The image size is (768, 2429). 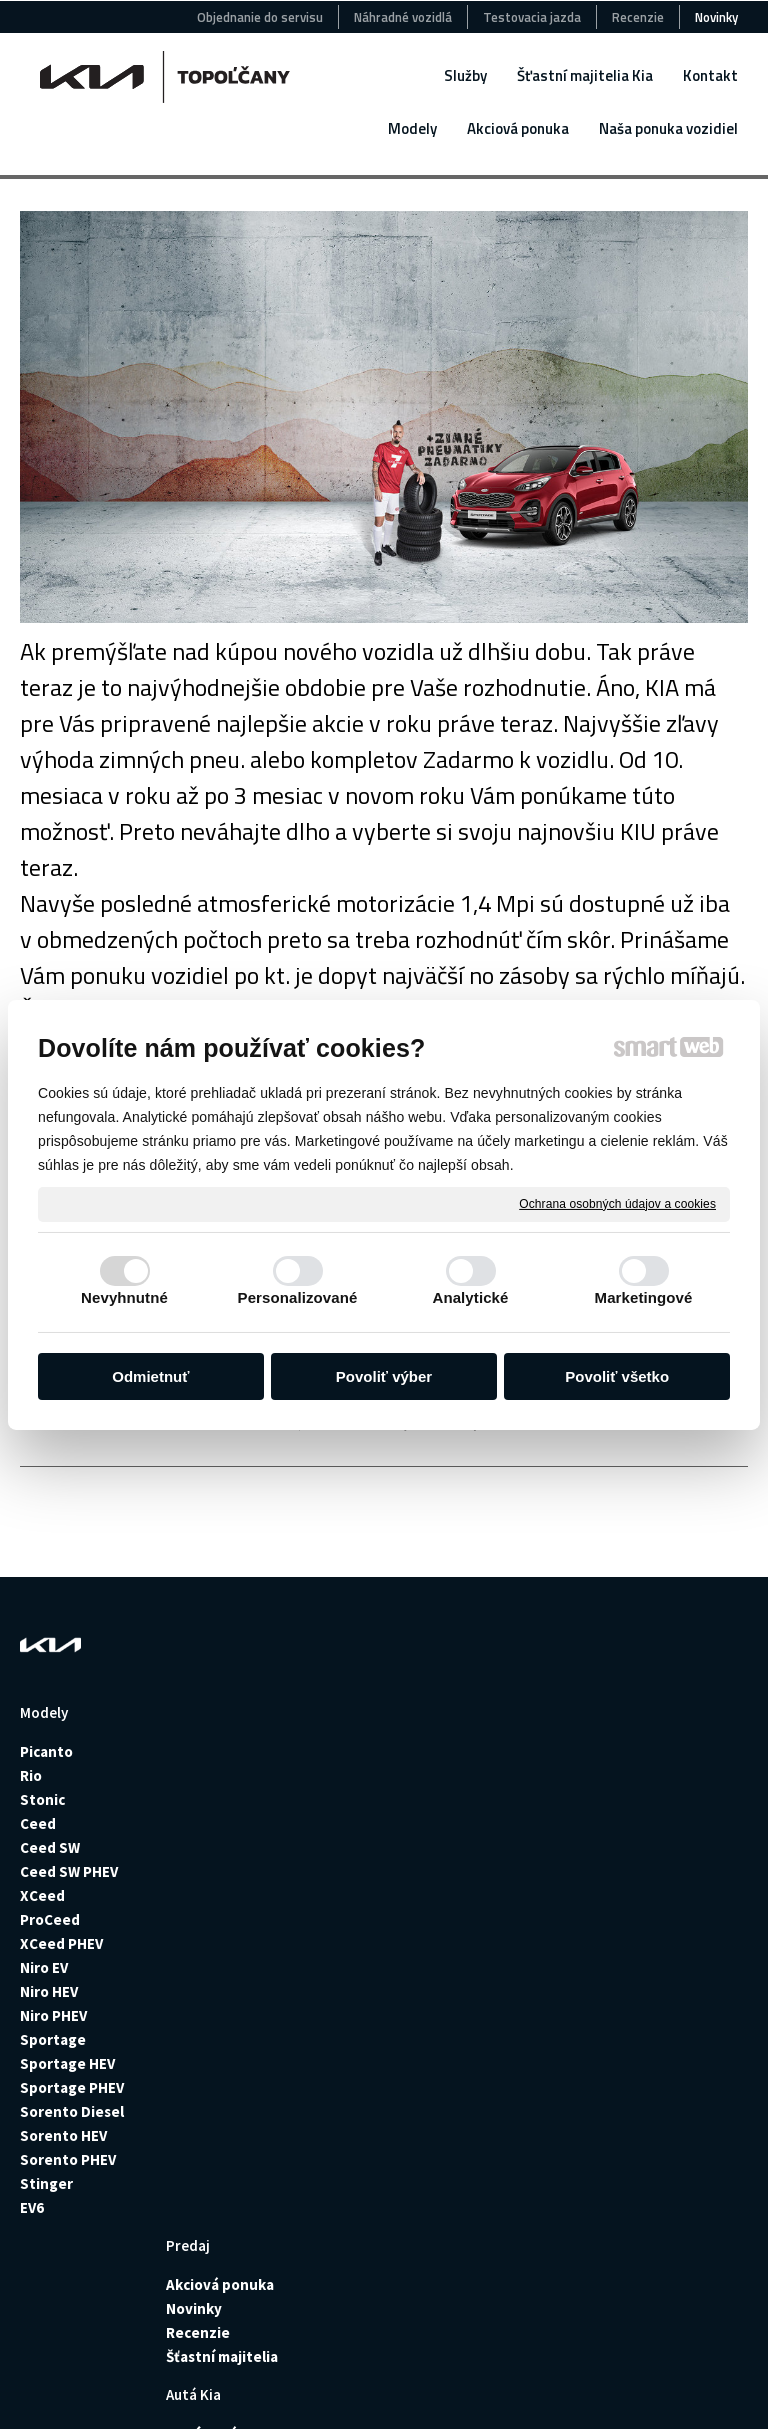 What do you see at coordinates (53, 2039) in the screenshot?
I see `Sportage` at bounding box center [53, 2039].